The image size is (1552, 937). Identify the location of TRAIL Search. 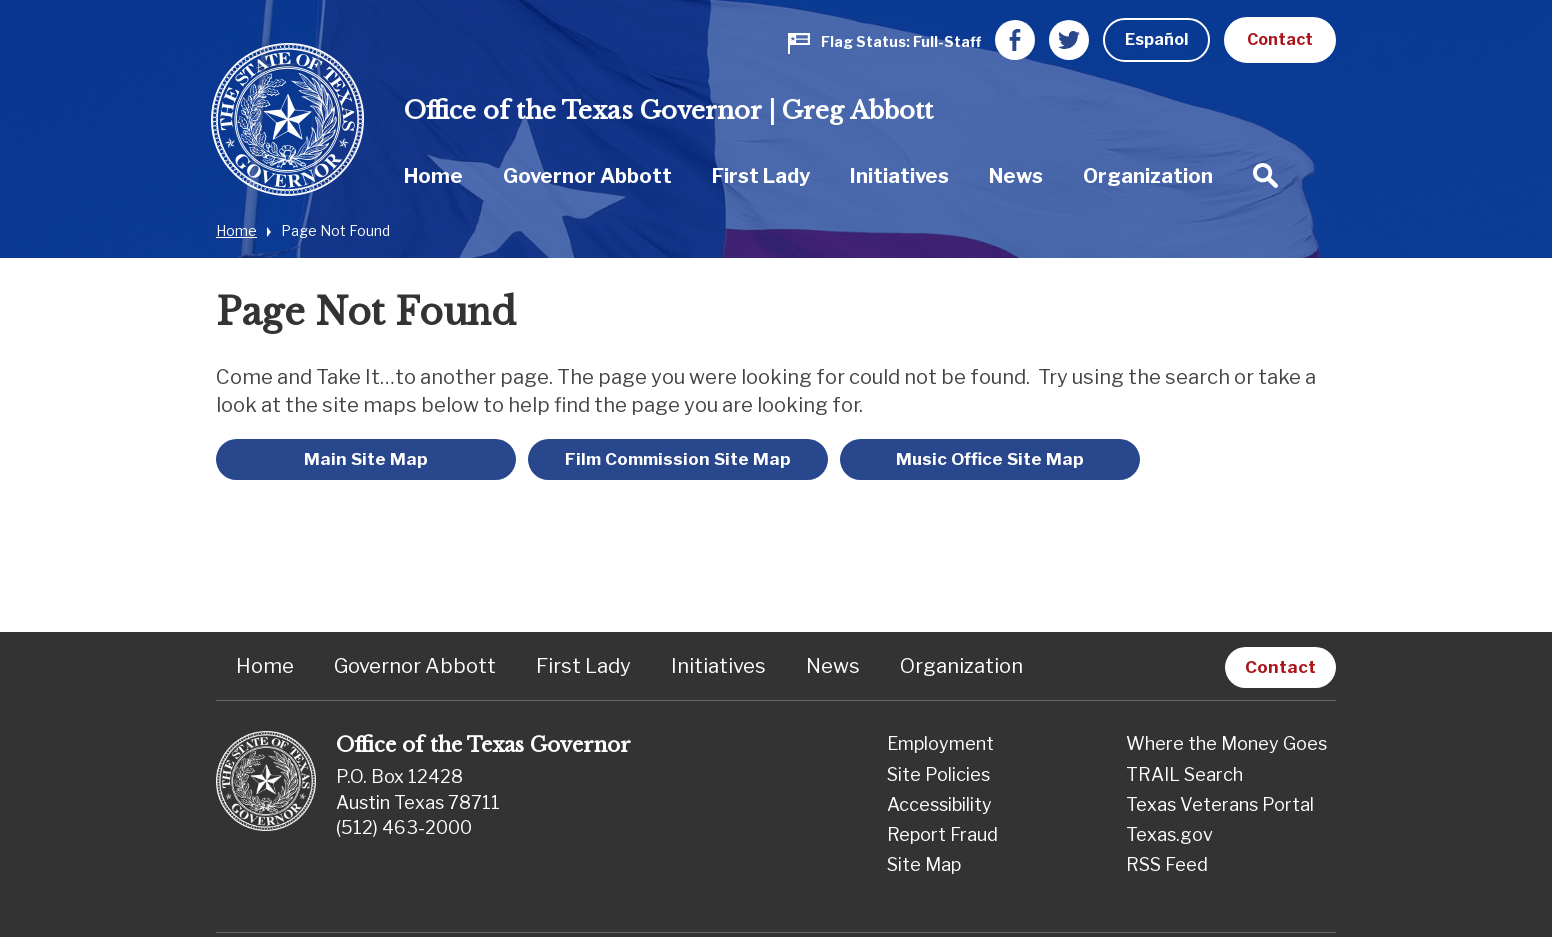
(1184, 774).